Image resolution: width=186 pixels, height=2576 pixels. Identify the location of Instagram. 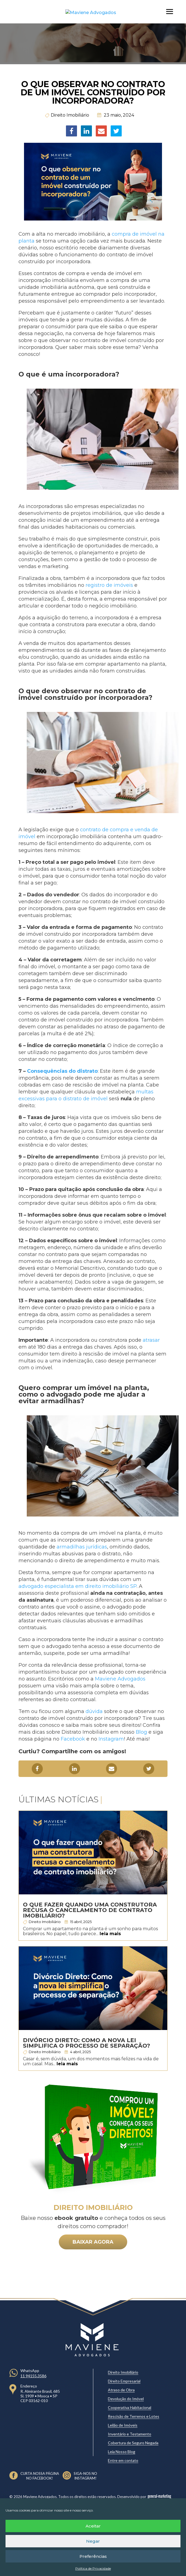
(111, 1739).